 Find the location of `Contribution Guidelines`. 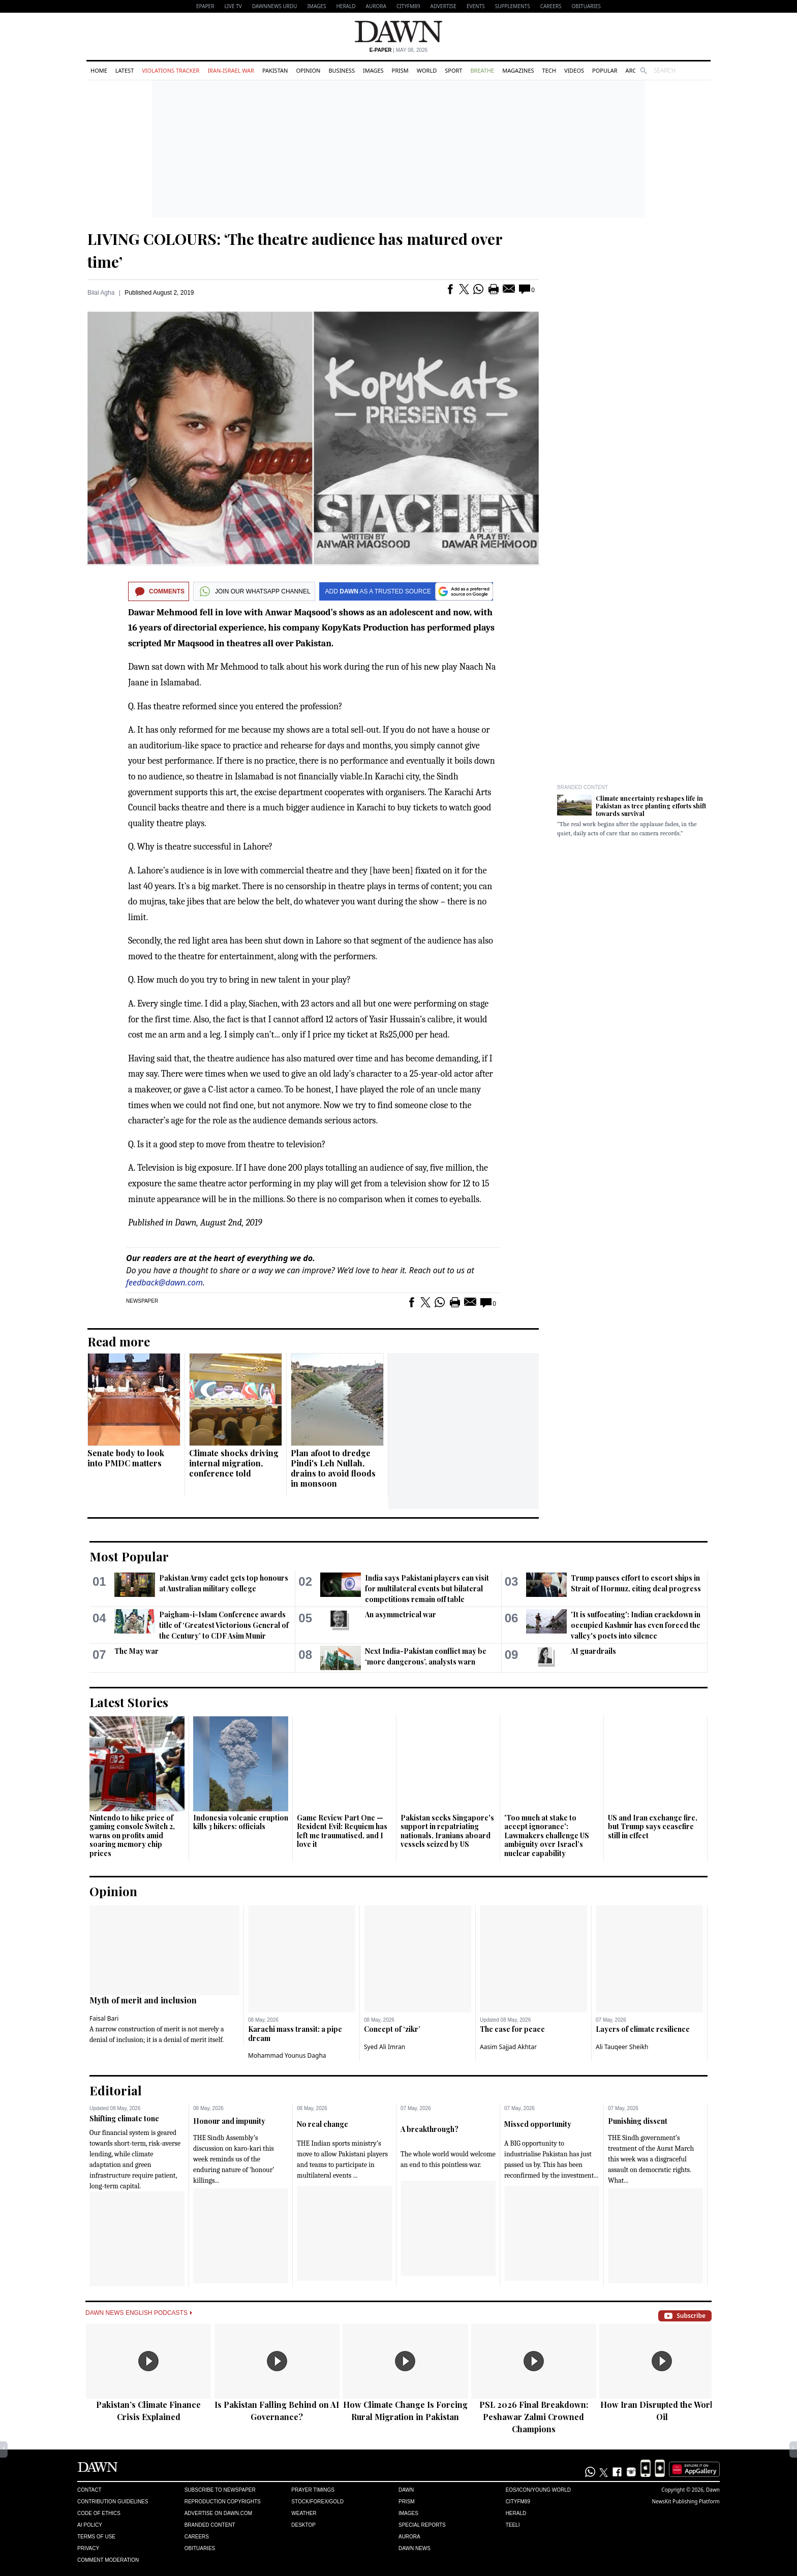

Contribution Guidelines is located at coordinates (112, 2501).